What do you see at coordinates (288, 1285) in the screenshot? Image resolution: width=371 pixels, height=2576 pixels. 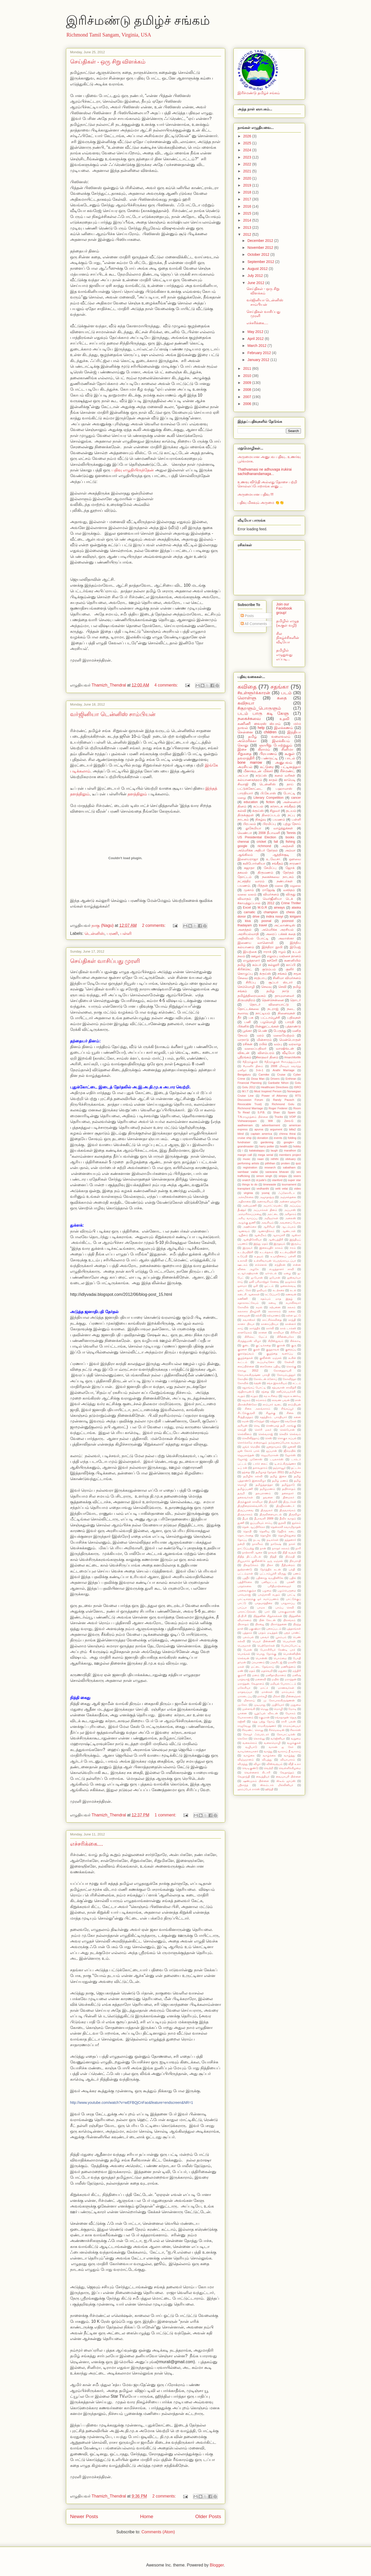 I see `ஓலைச்சுவடி` at bounding box center [288, 1285].